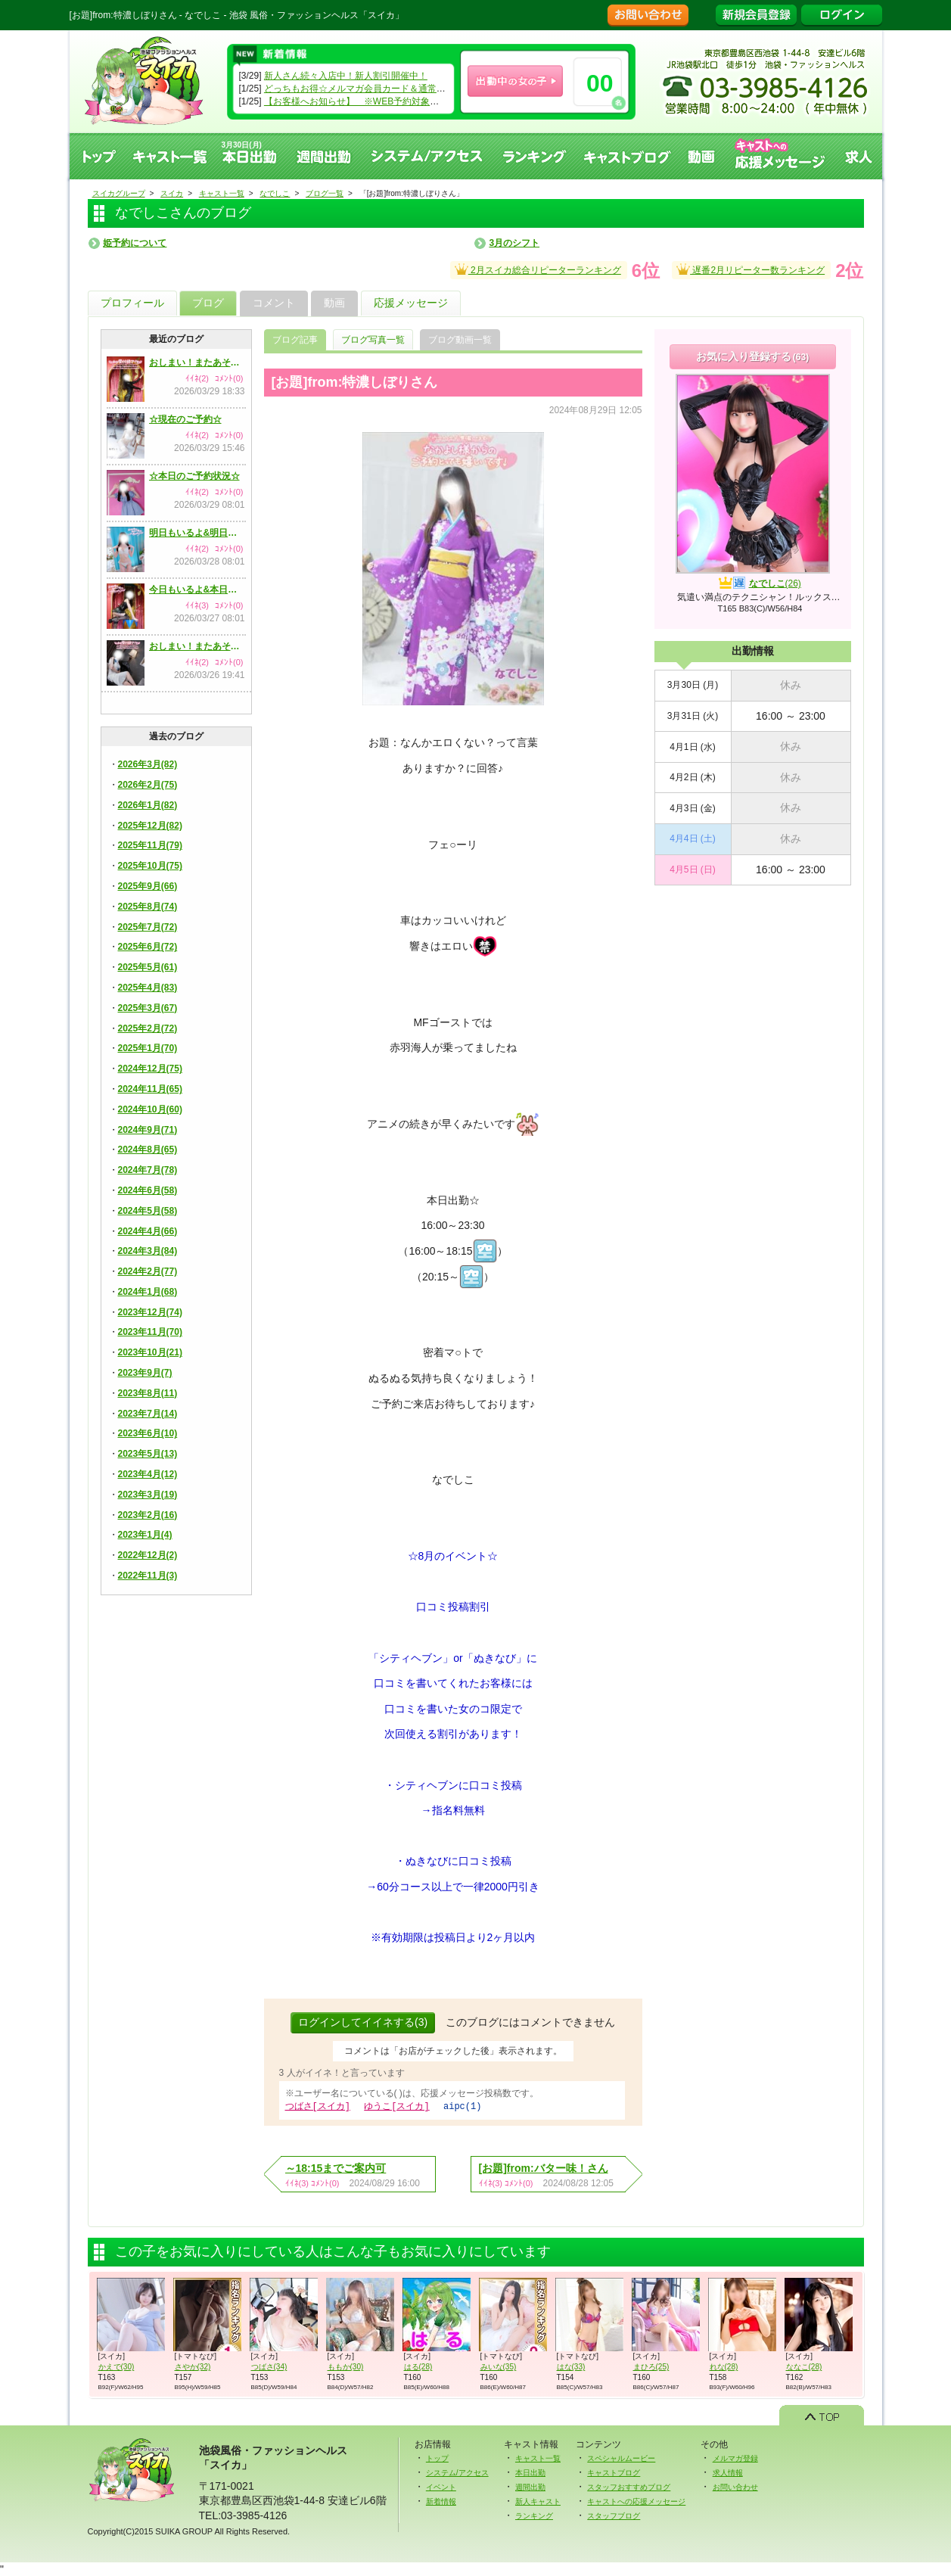  What do you see at coordinates (317, 2106) in the screenshot?
I see `つばさ[スイカ]` at bounding box center [317, 2106].